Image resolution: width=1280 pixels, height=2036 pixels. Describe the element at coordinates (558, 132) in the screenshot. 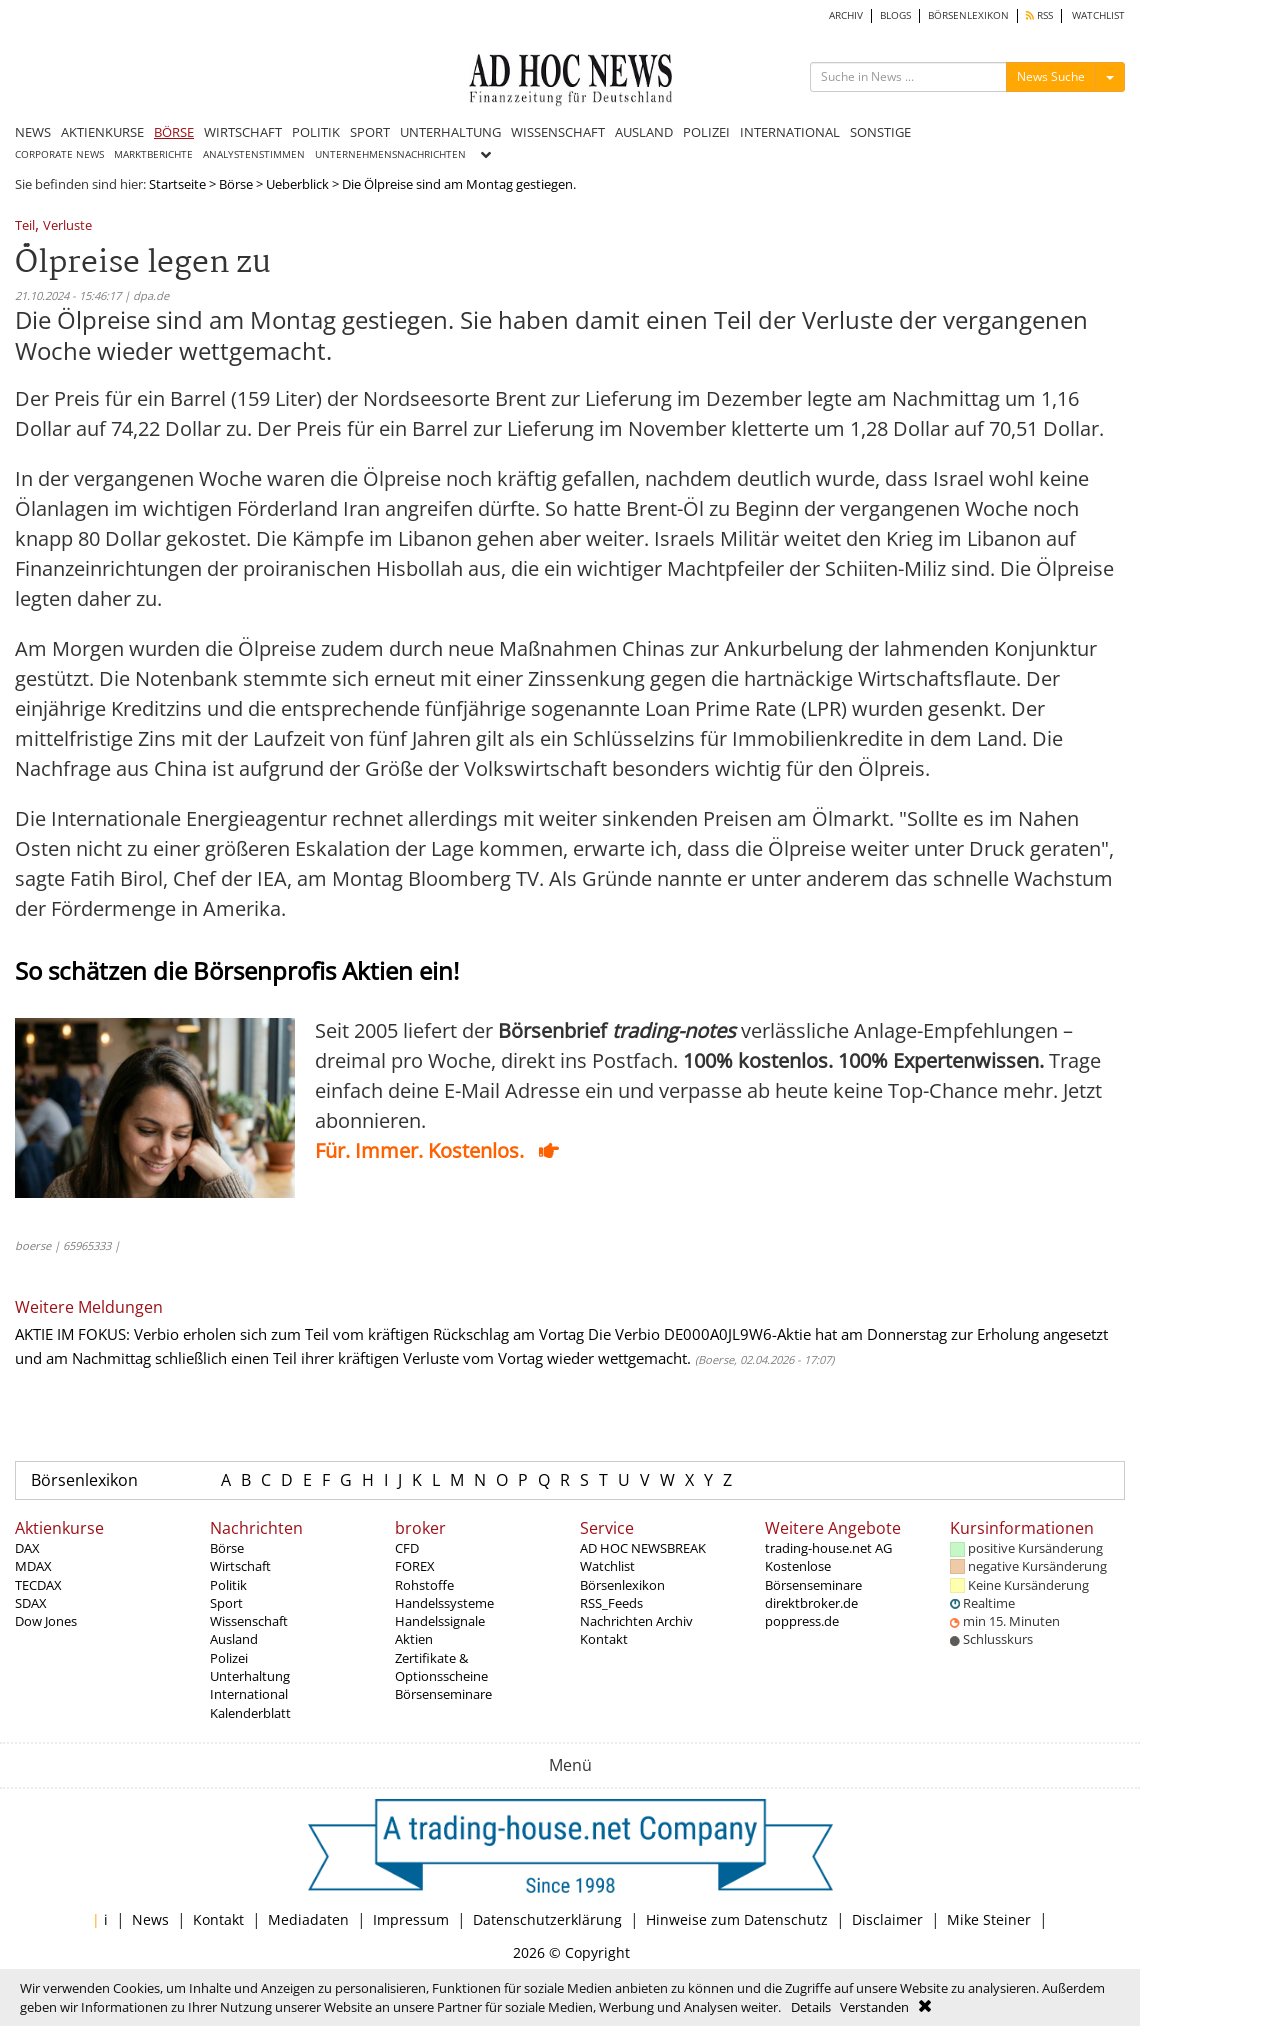

I see `WISSENSCHAFT` at that location.